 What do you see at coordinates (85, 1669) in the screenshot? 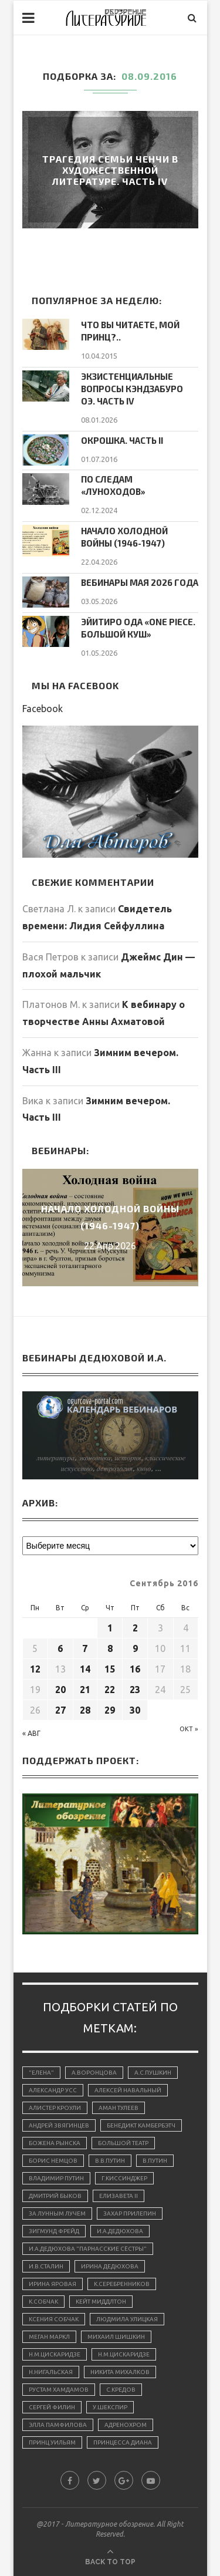
I see `14 [Записи, опубликованные 14.09.2016]` at bounding box center [85, 1669].